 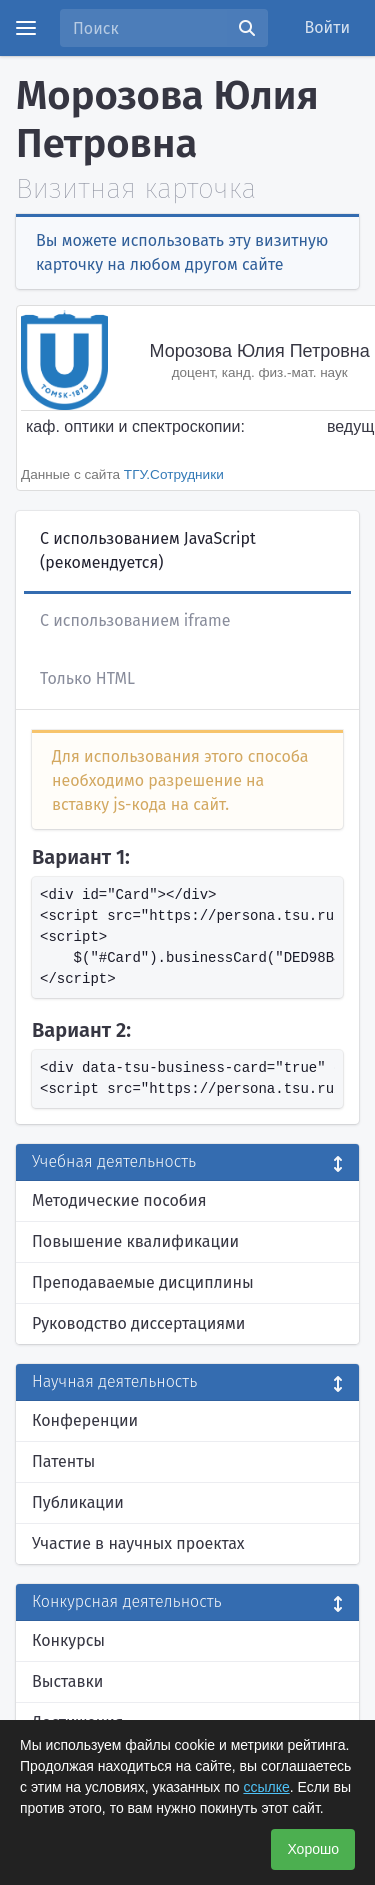 I want to click on Публикации, so click(x=78, y=1502).